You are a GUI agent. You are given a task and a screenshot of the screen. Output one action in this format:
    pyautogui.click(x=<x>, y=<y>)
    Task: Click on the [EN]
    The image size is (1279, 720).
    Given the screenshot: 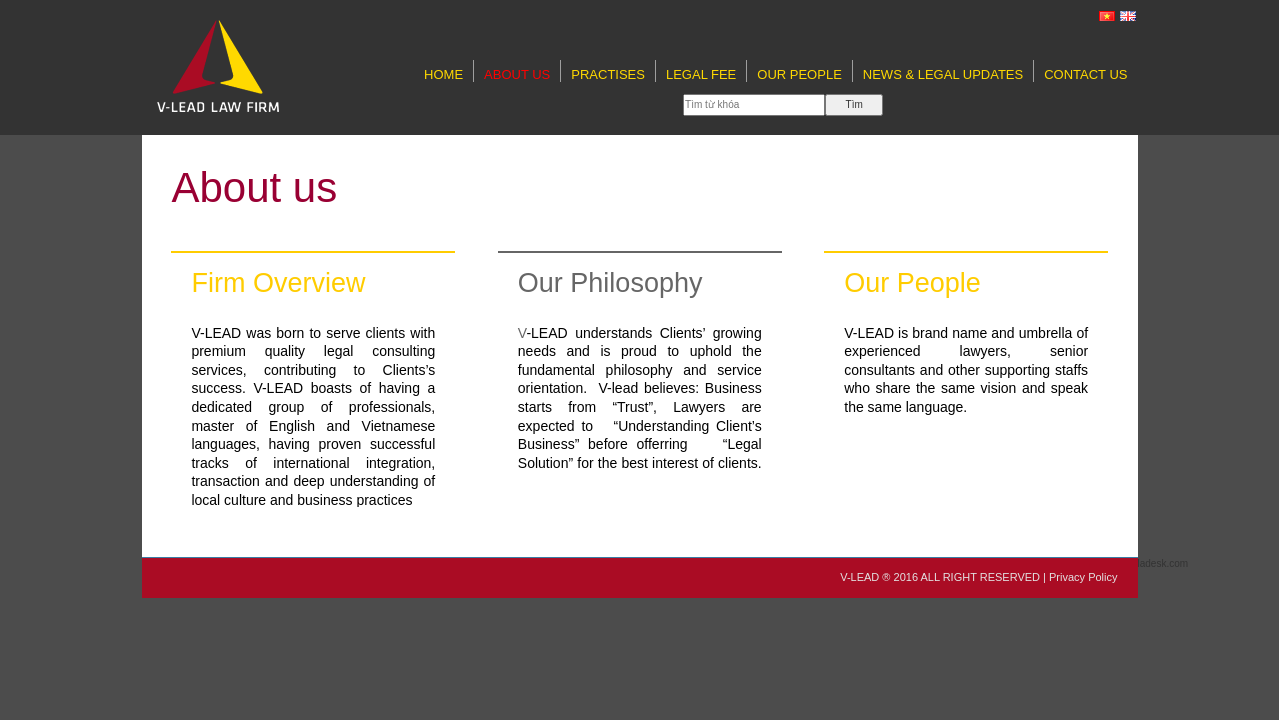 What is the action you would take?
    pyautogui.click(x=1129, y=16)
    